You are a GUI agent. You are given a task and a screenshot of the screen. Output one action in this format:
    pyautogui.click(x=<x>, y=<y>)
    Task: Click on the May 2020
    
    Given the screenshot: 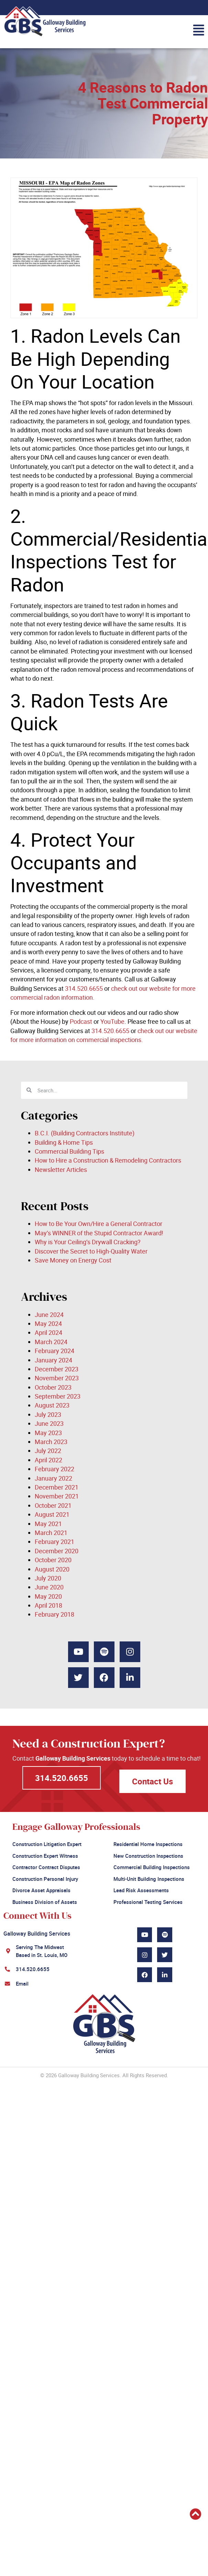 What is the action you would take?
    pyautogui.click(x=48, y=1596)
    